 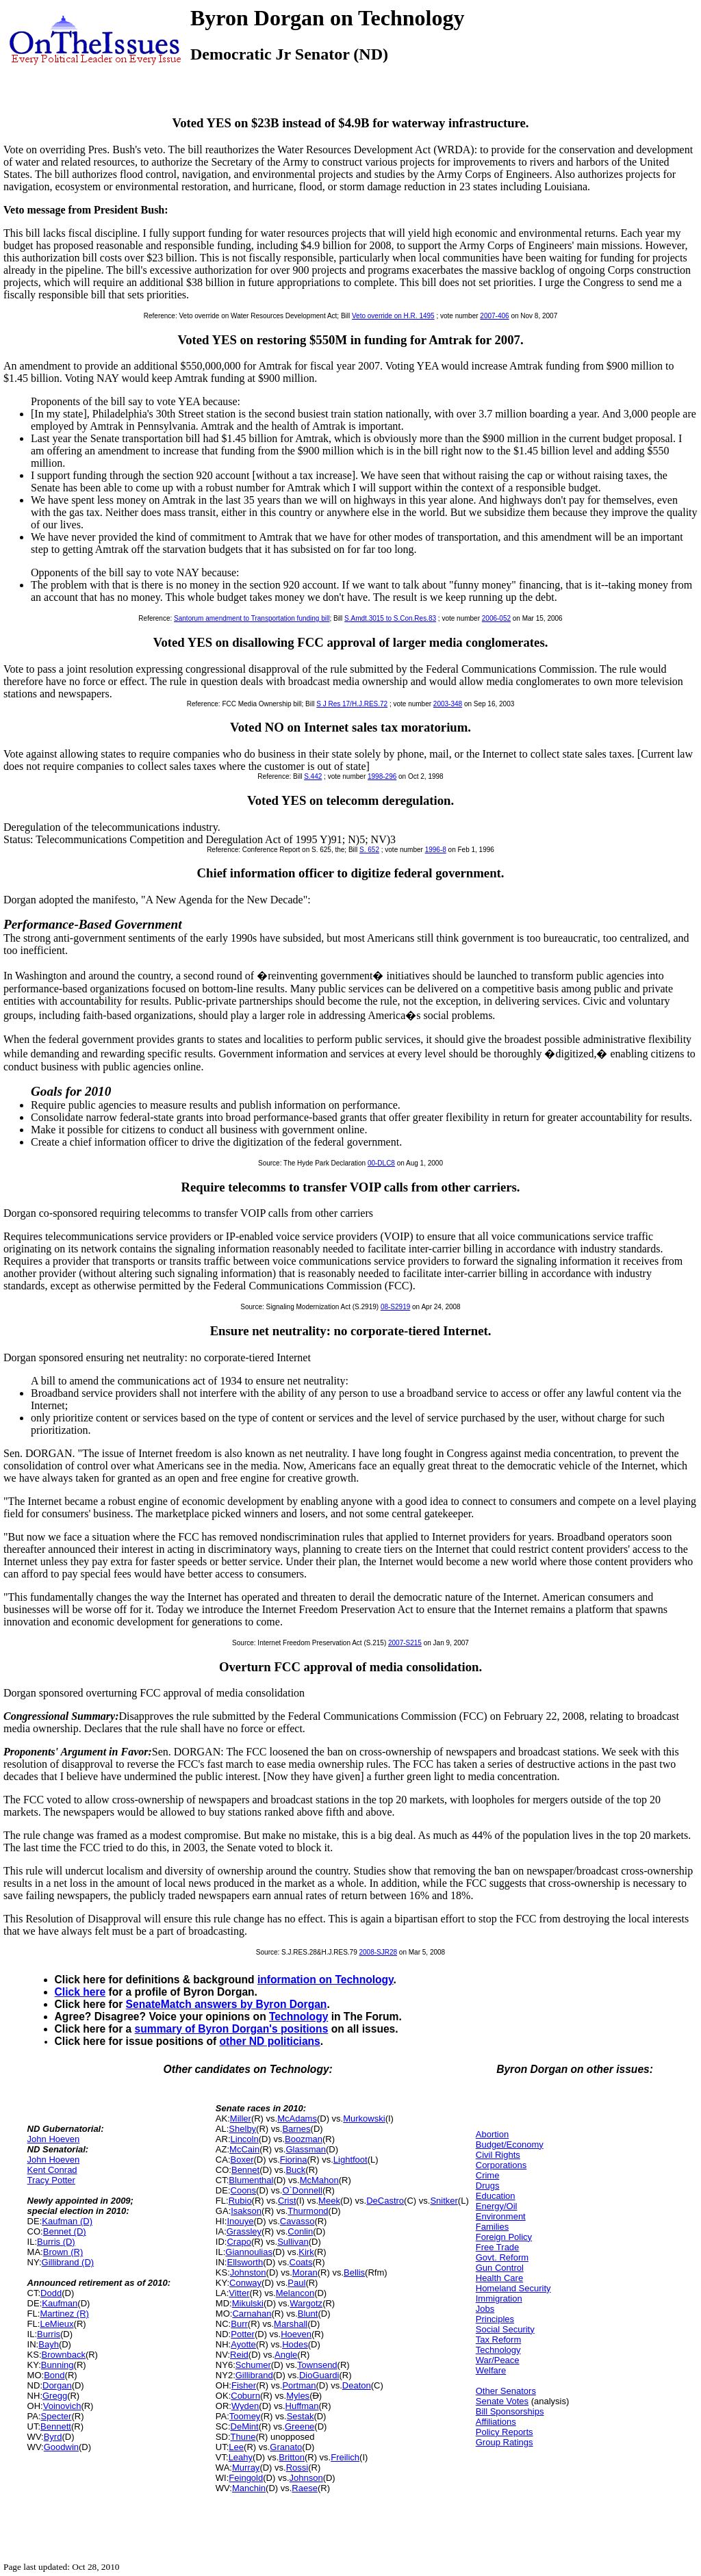 I want to click on Tracy Potter, so click(x=51, y=2180).